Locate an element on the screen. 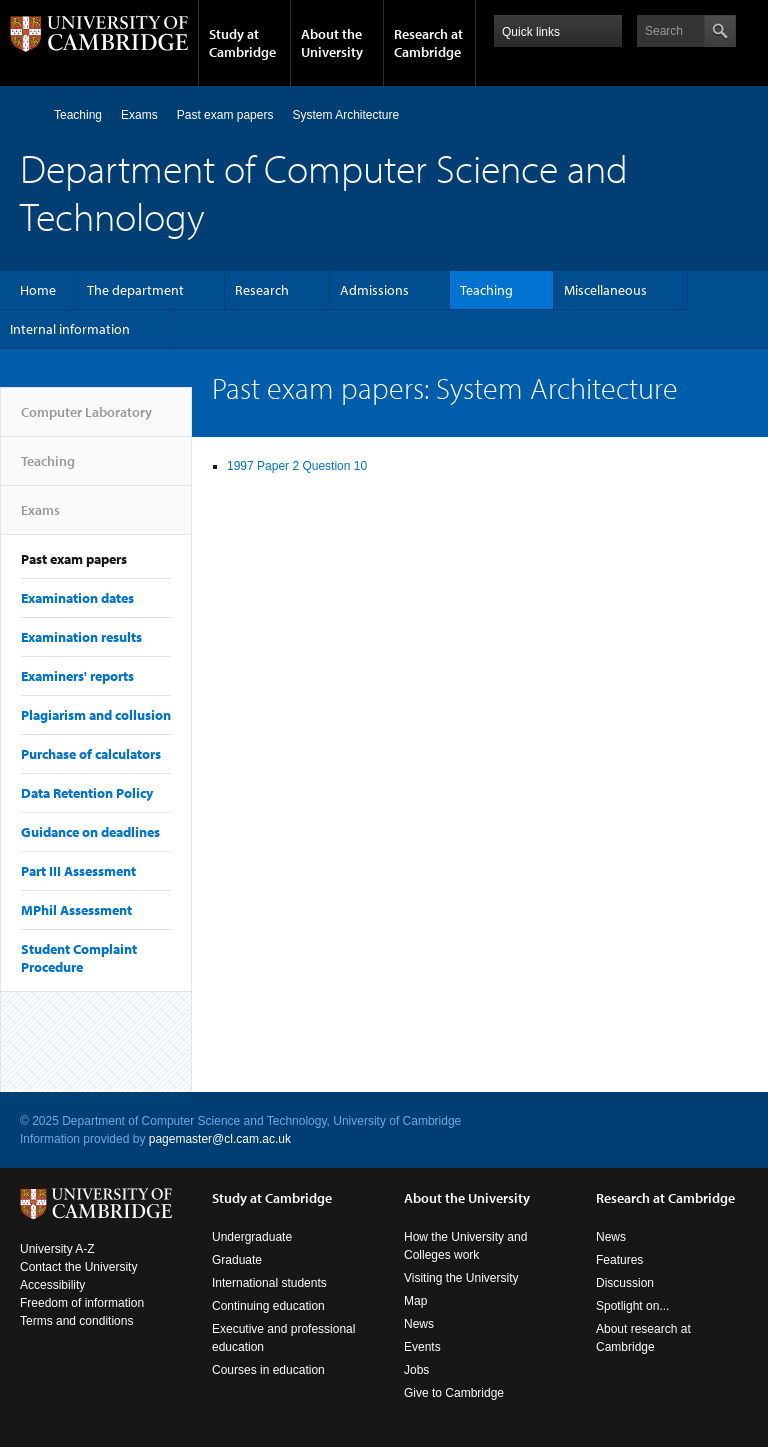 The height and width of the screenshot is (1447, 768). Home is located at coordinates (38, 290).